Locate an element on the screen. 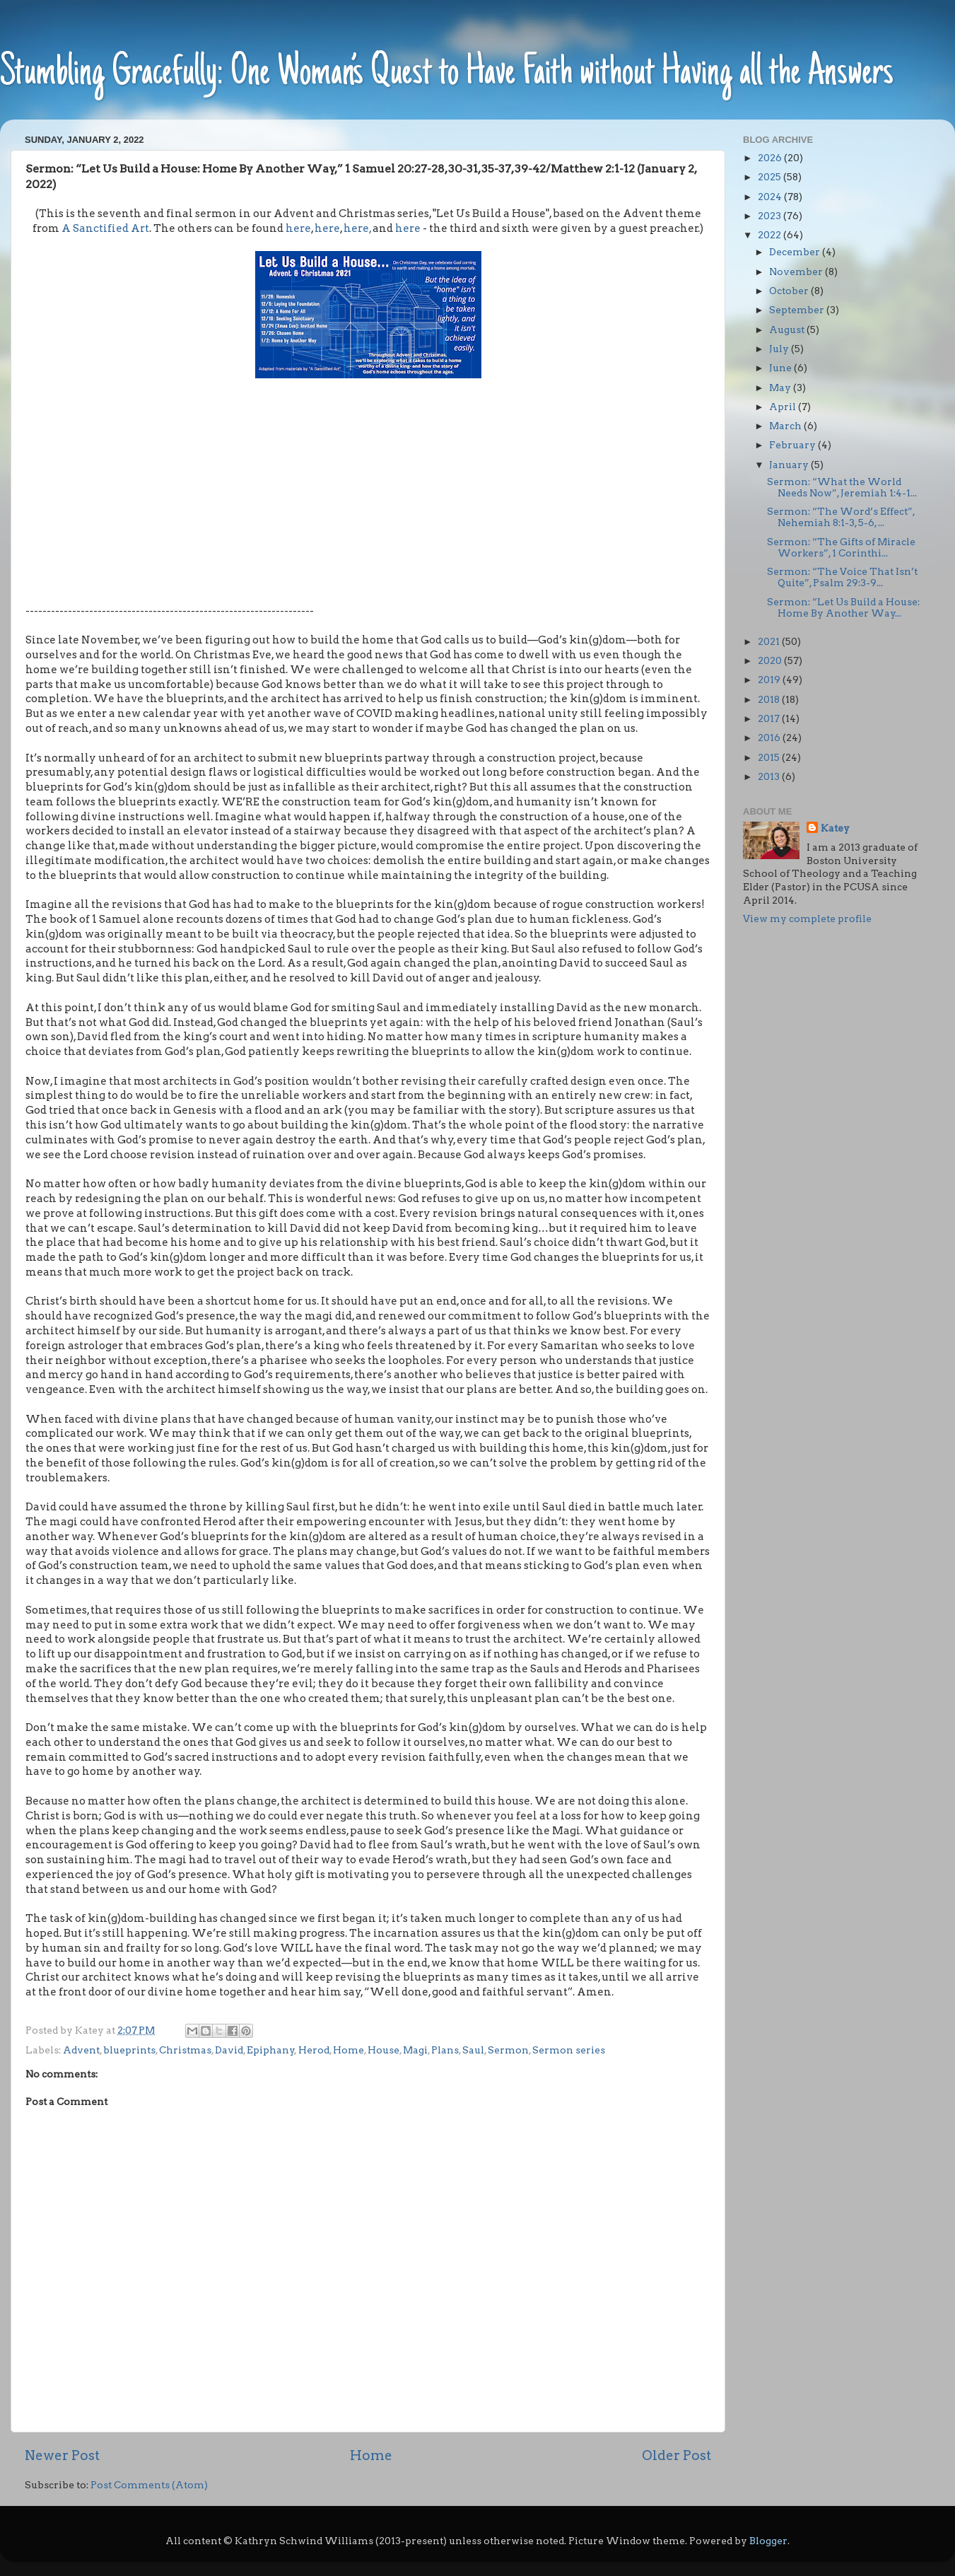 The image size is (955, 2576). here is located at coordinates (298, 228).